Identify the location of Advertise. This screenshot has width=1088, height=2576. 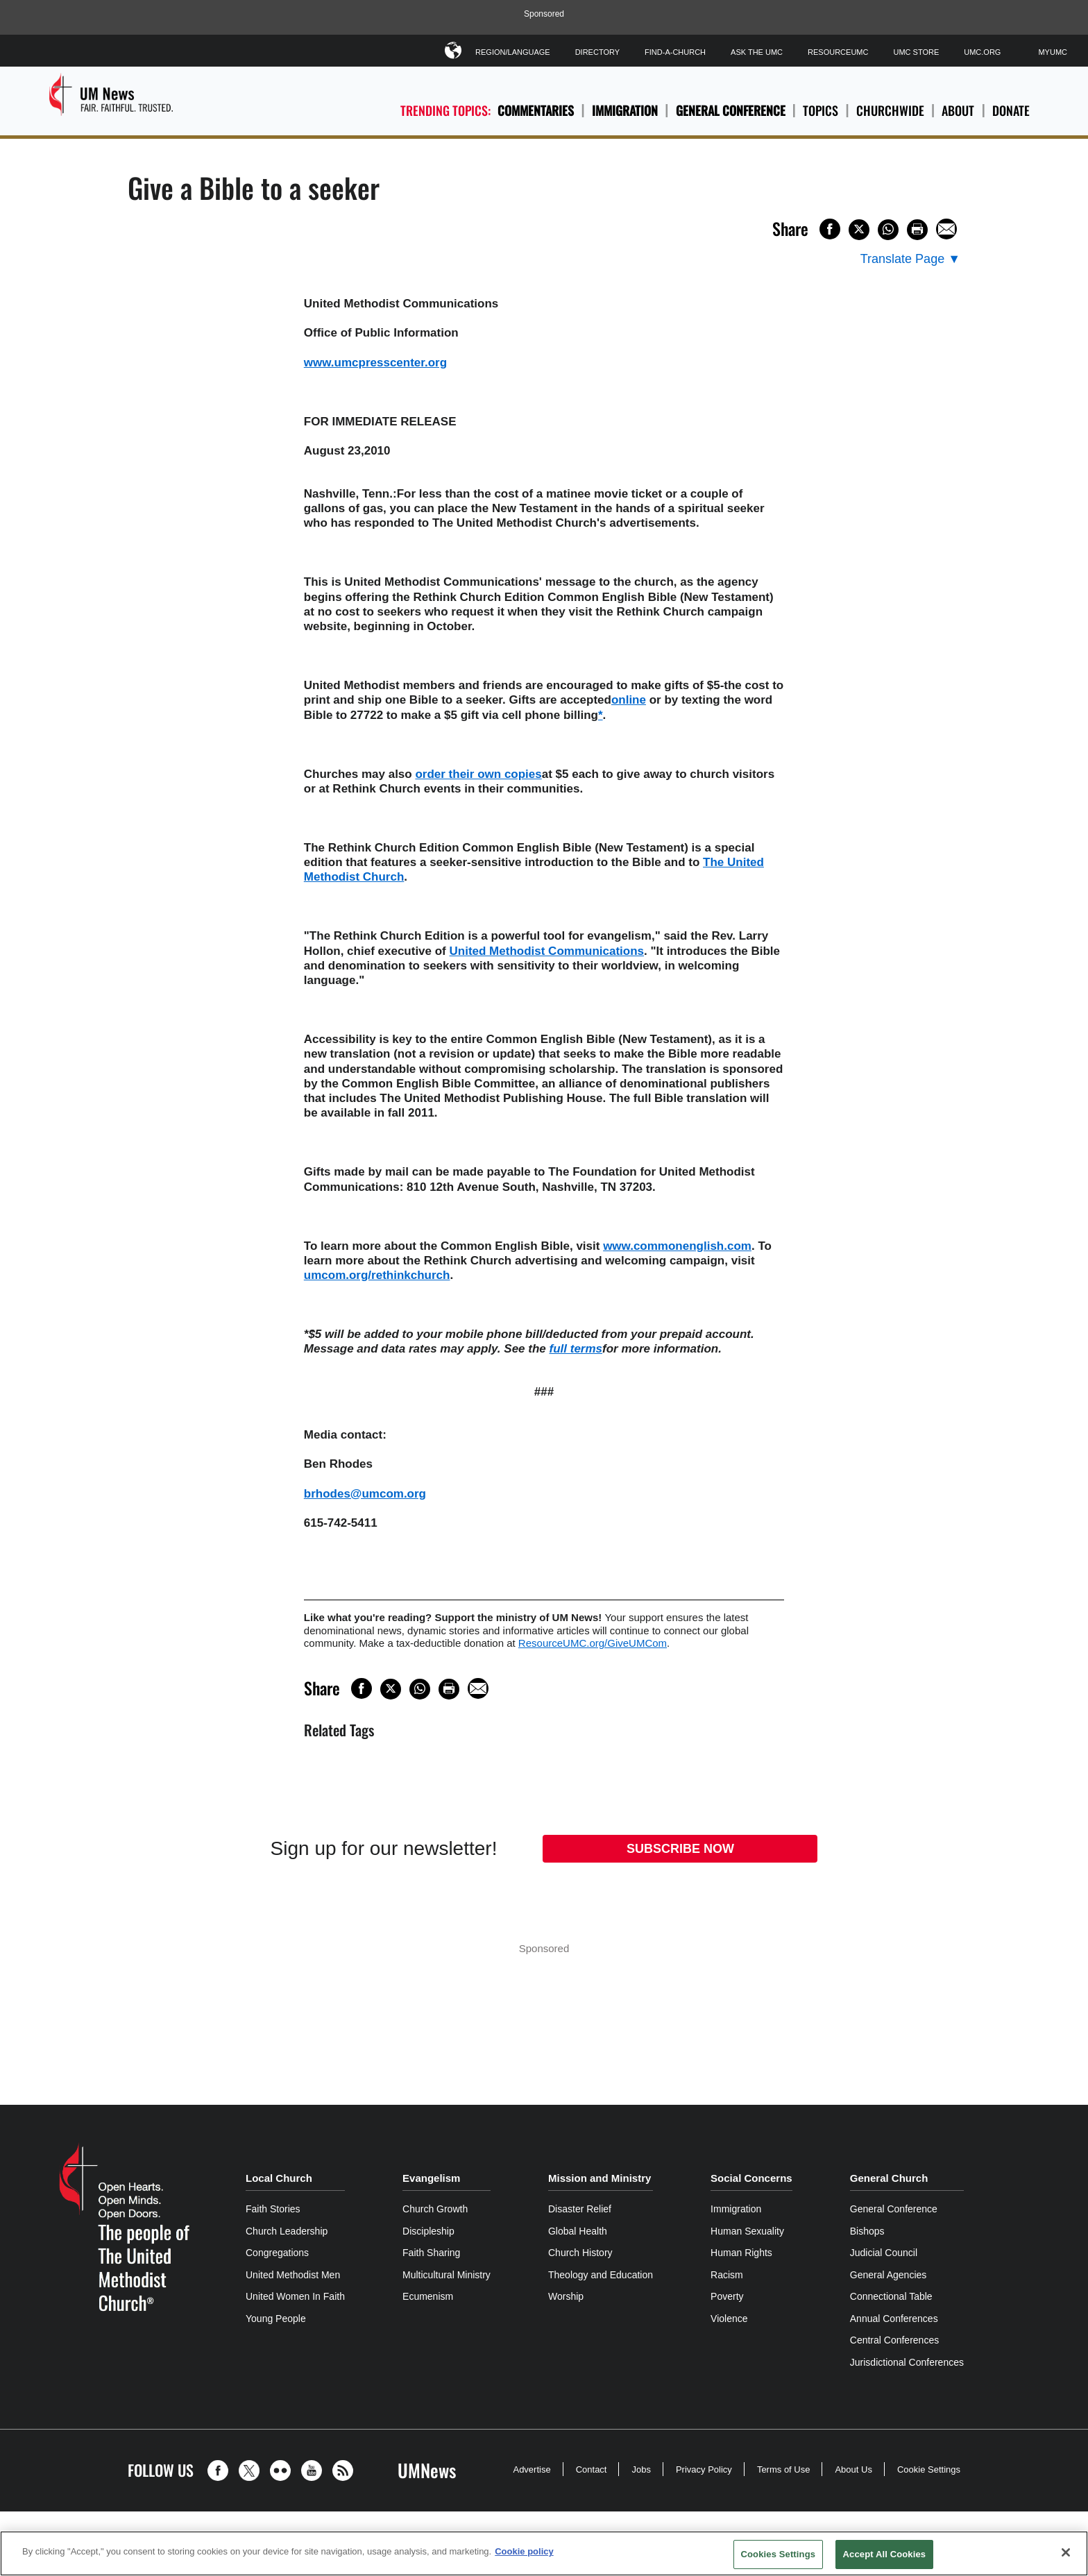
(531, 2469).